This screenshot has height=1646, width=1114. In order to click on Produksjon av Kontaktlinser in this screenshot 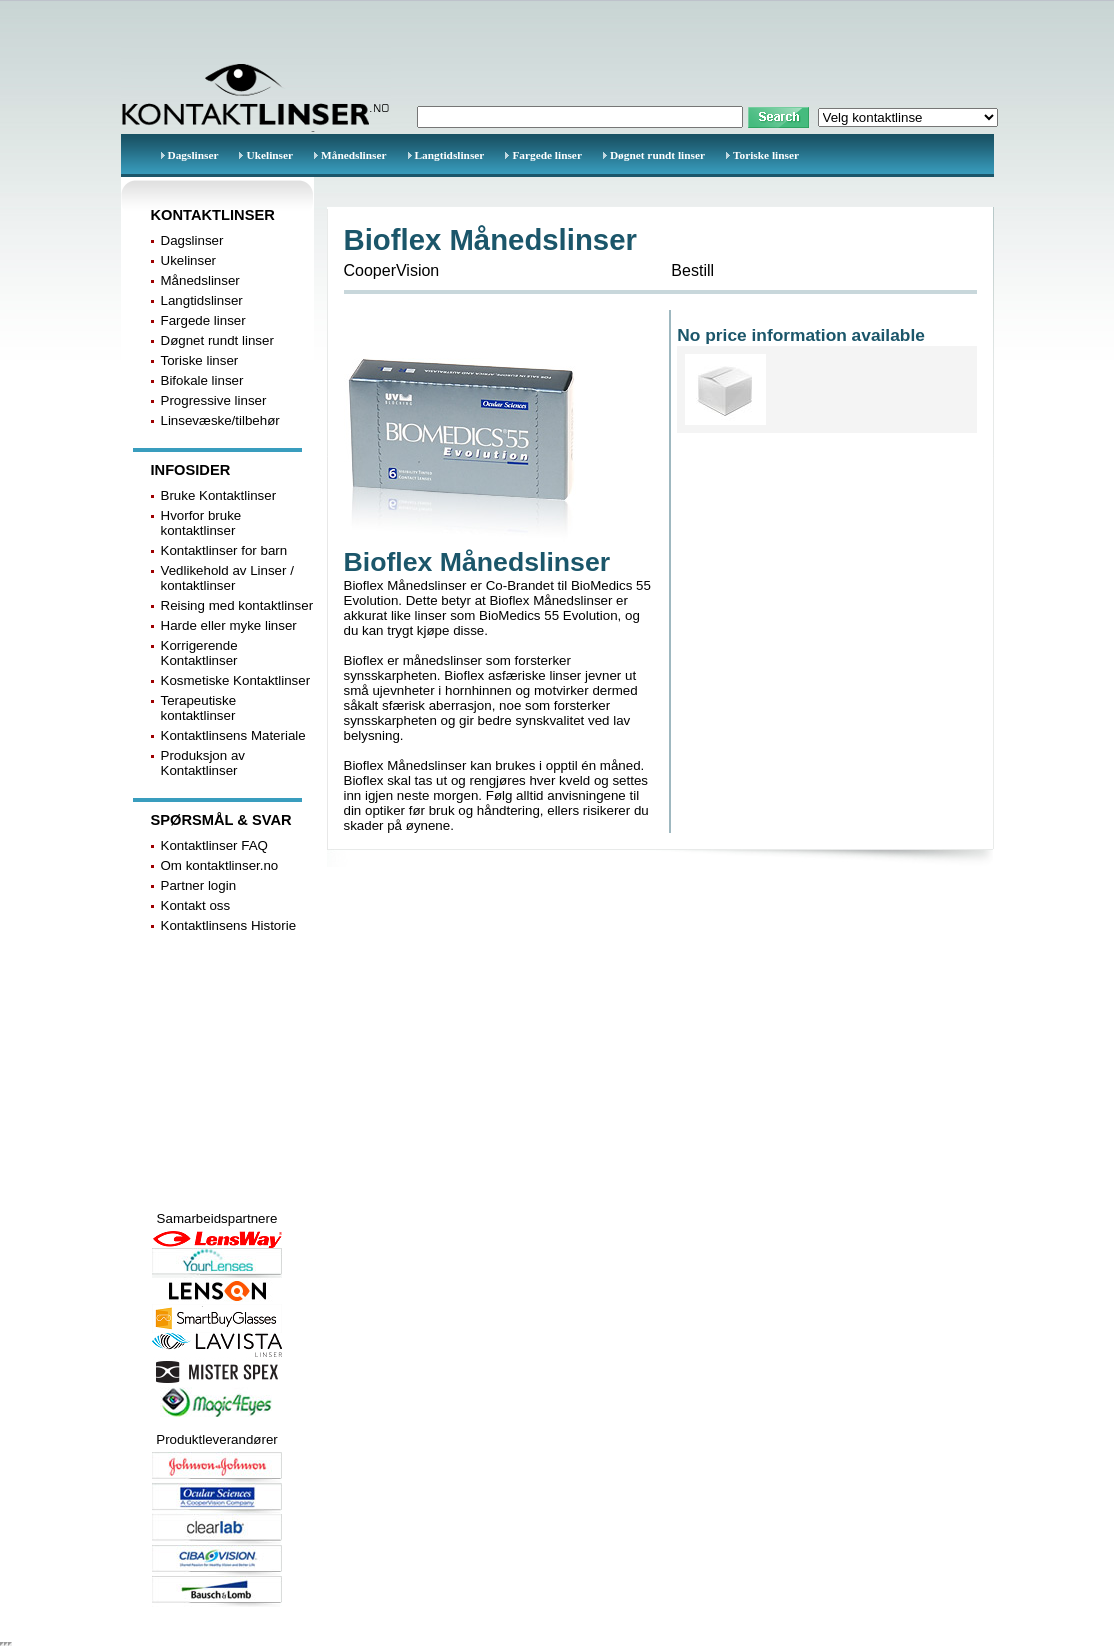, I will do `click(203, 763)`.